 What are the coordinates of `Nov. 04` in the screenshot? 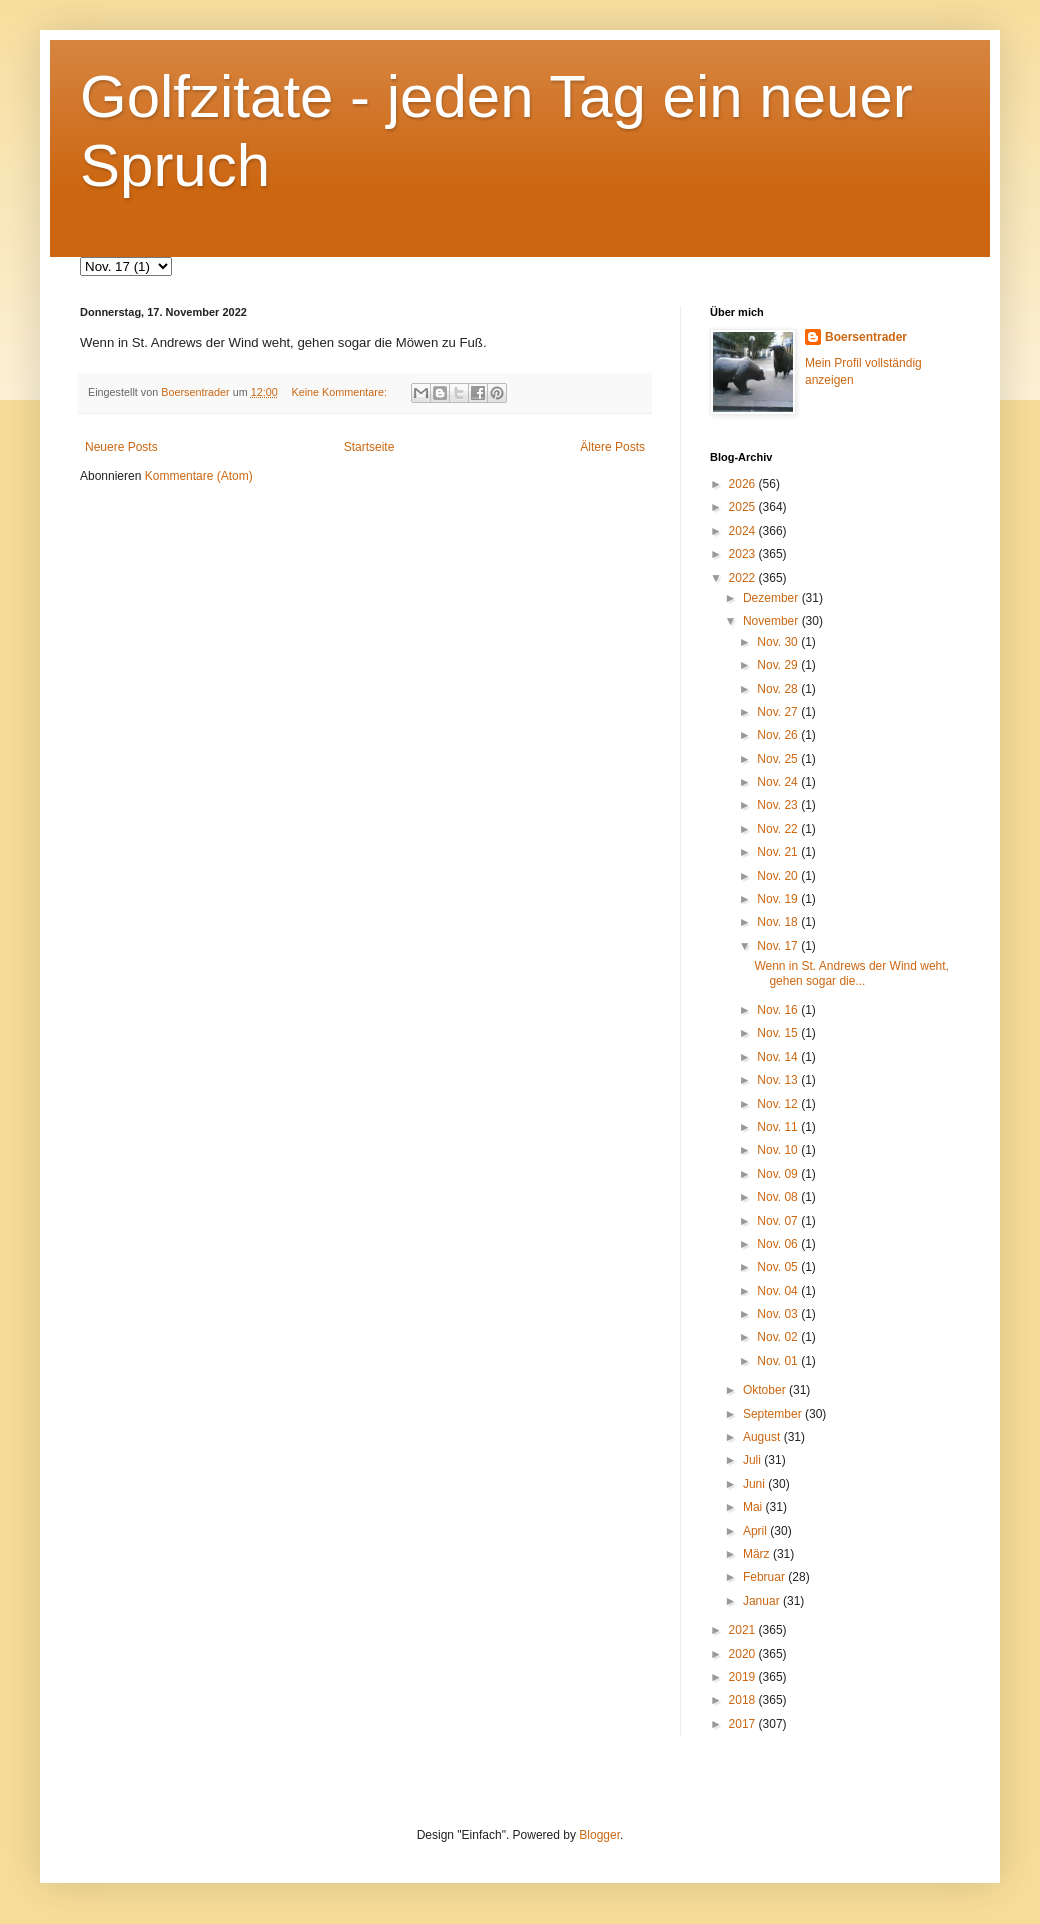 It's located at (779, 1291).